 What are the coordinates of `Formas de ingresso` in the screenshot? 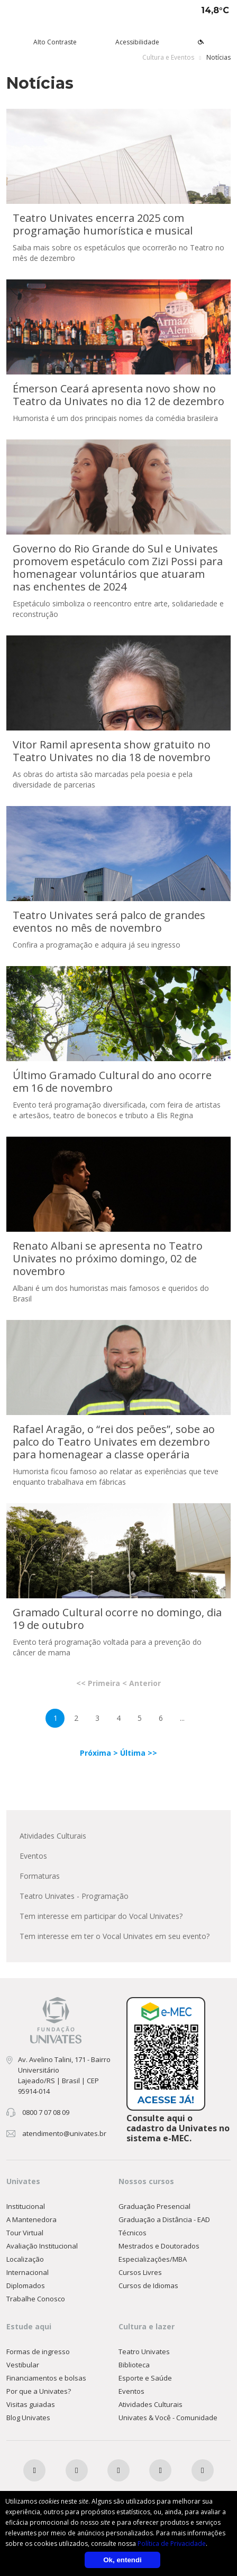 It's located at (38, 2351).